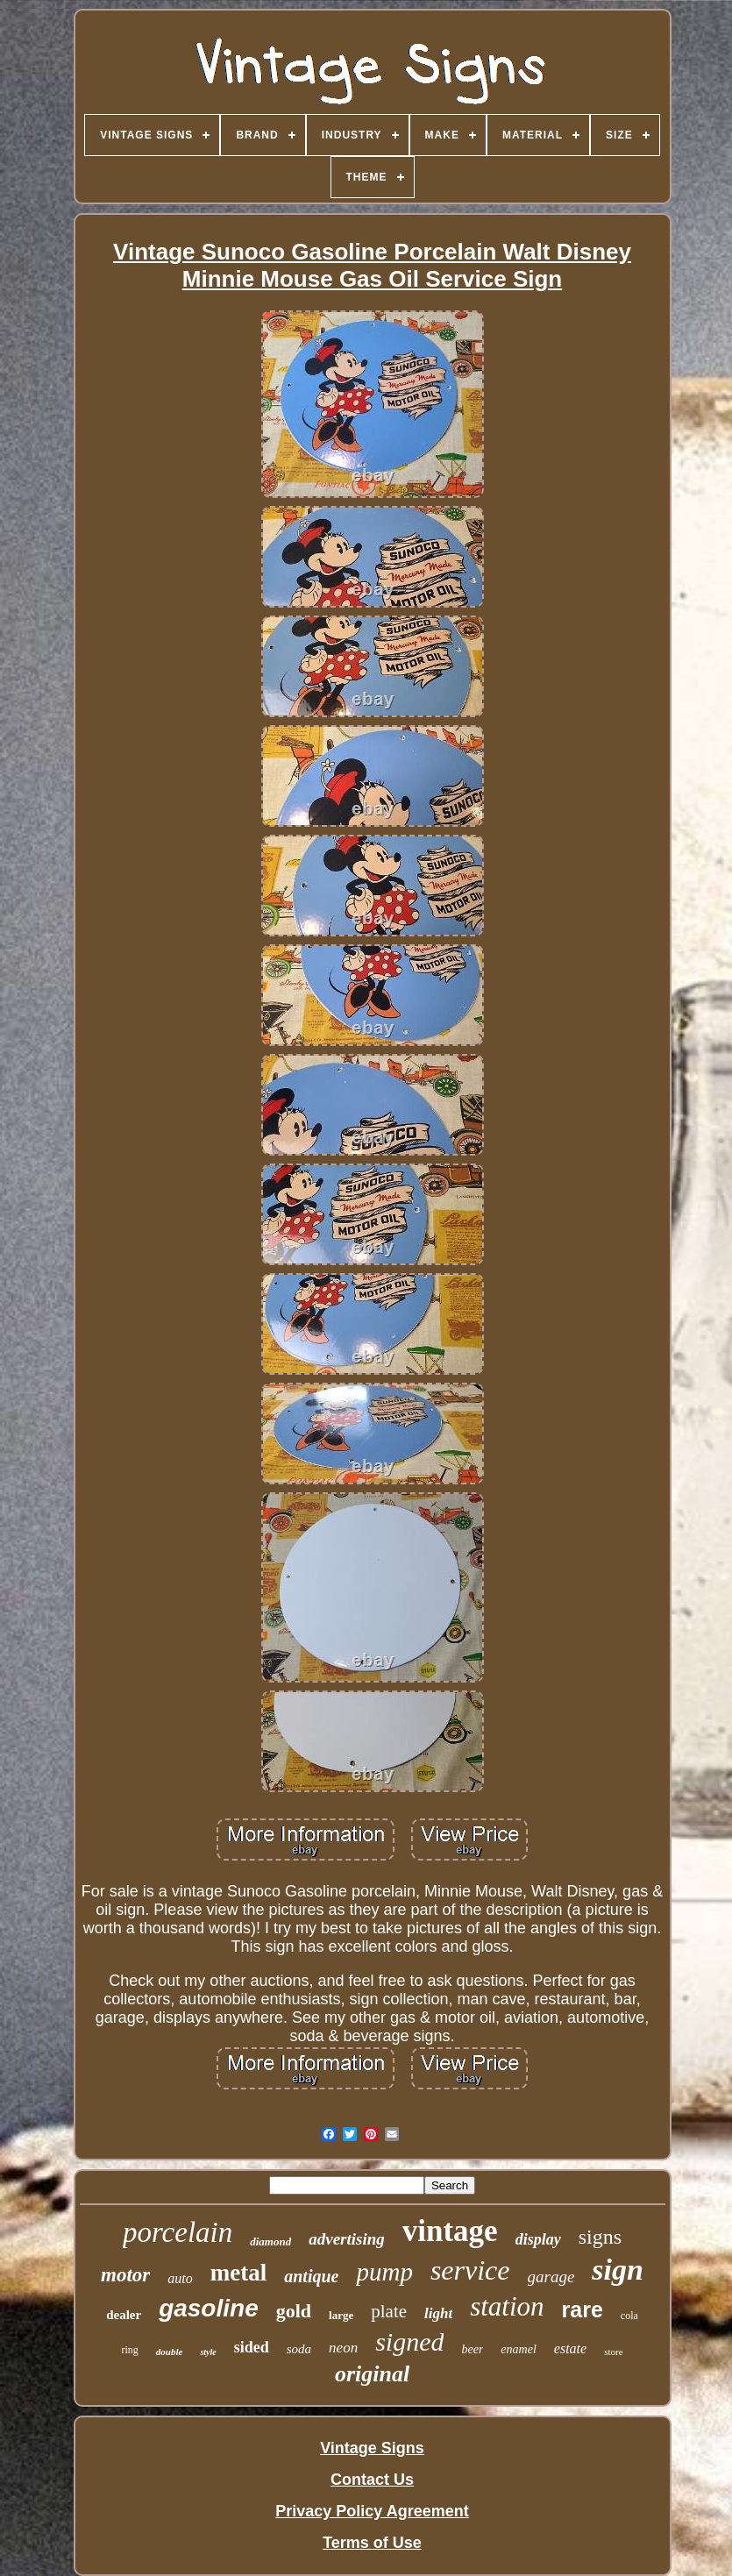  What do you see at coordinates (311, 2276) in the screenshot?
I see `antique` at bounding box center [311, 2276].